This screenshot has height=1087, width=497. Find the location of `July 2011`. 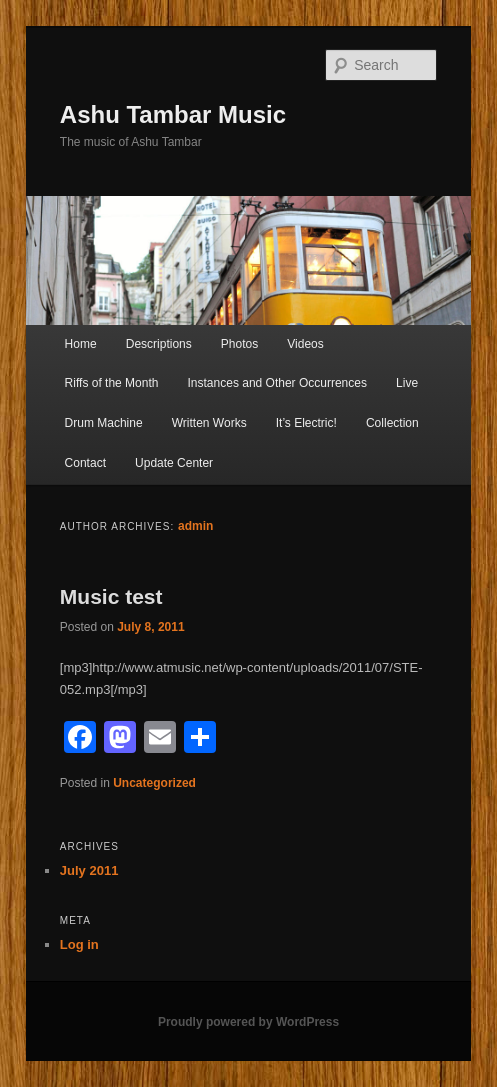

July 2011 is located at coordinates (89, 870).